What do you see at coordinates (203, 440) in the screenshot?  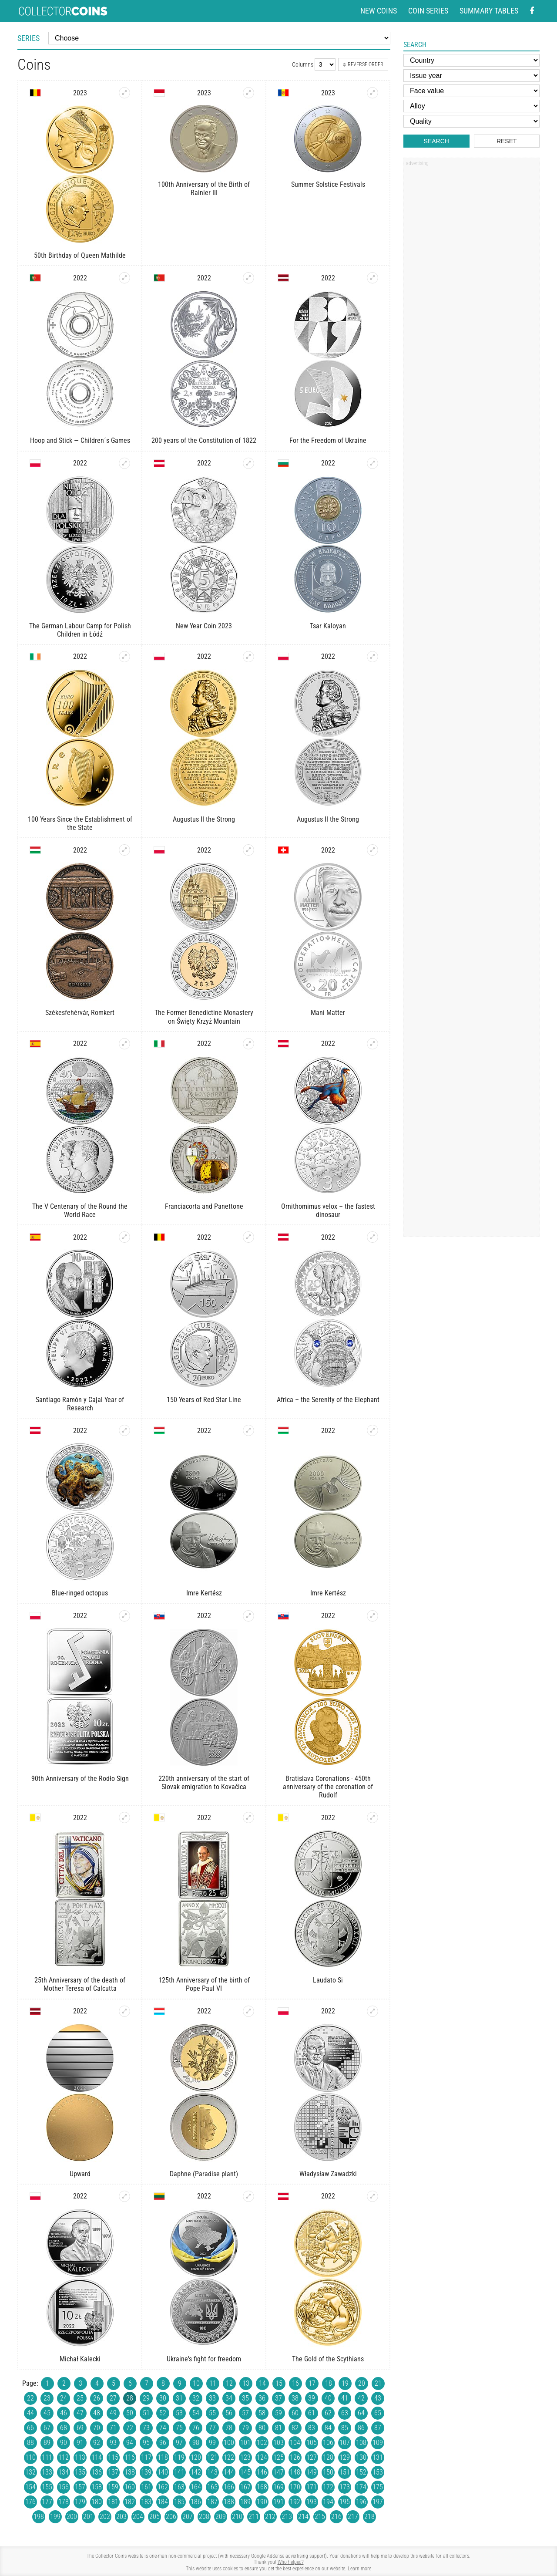 I see `200 years of the Constitution of 1822` at bounding box center [203, 440].